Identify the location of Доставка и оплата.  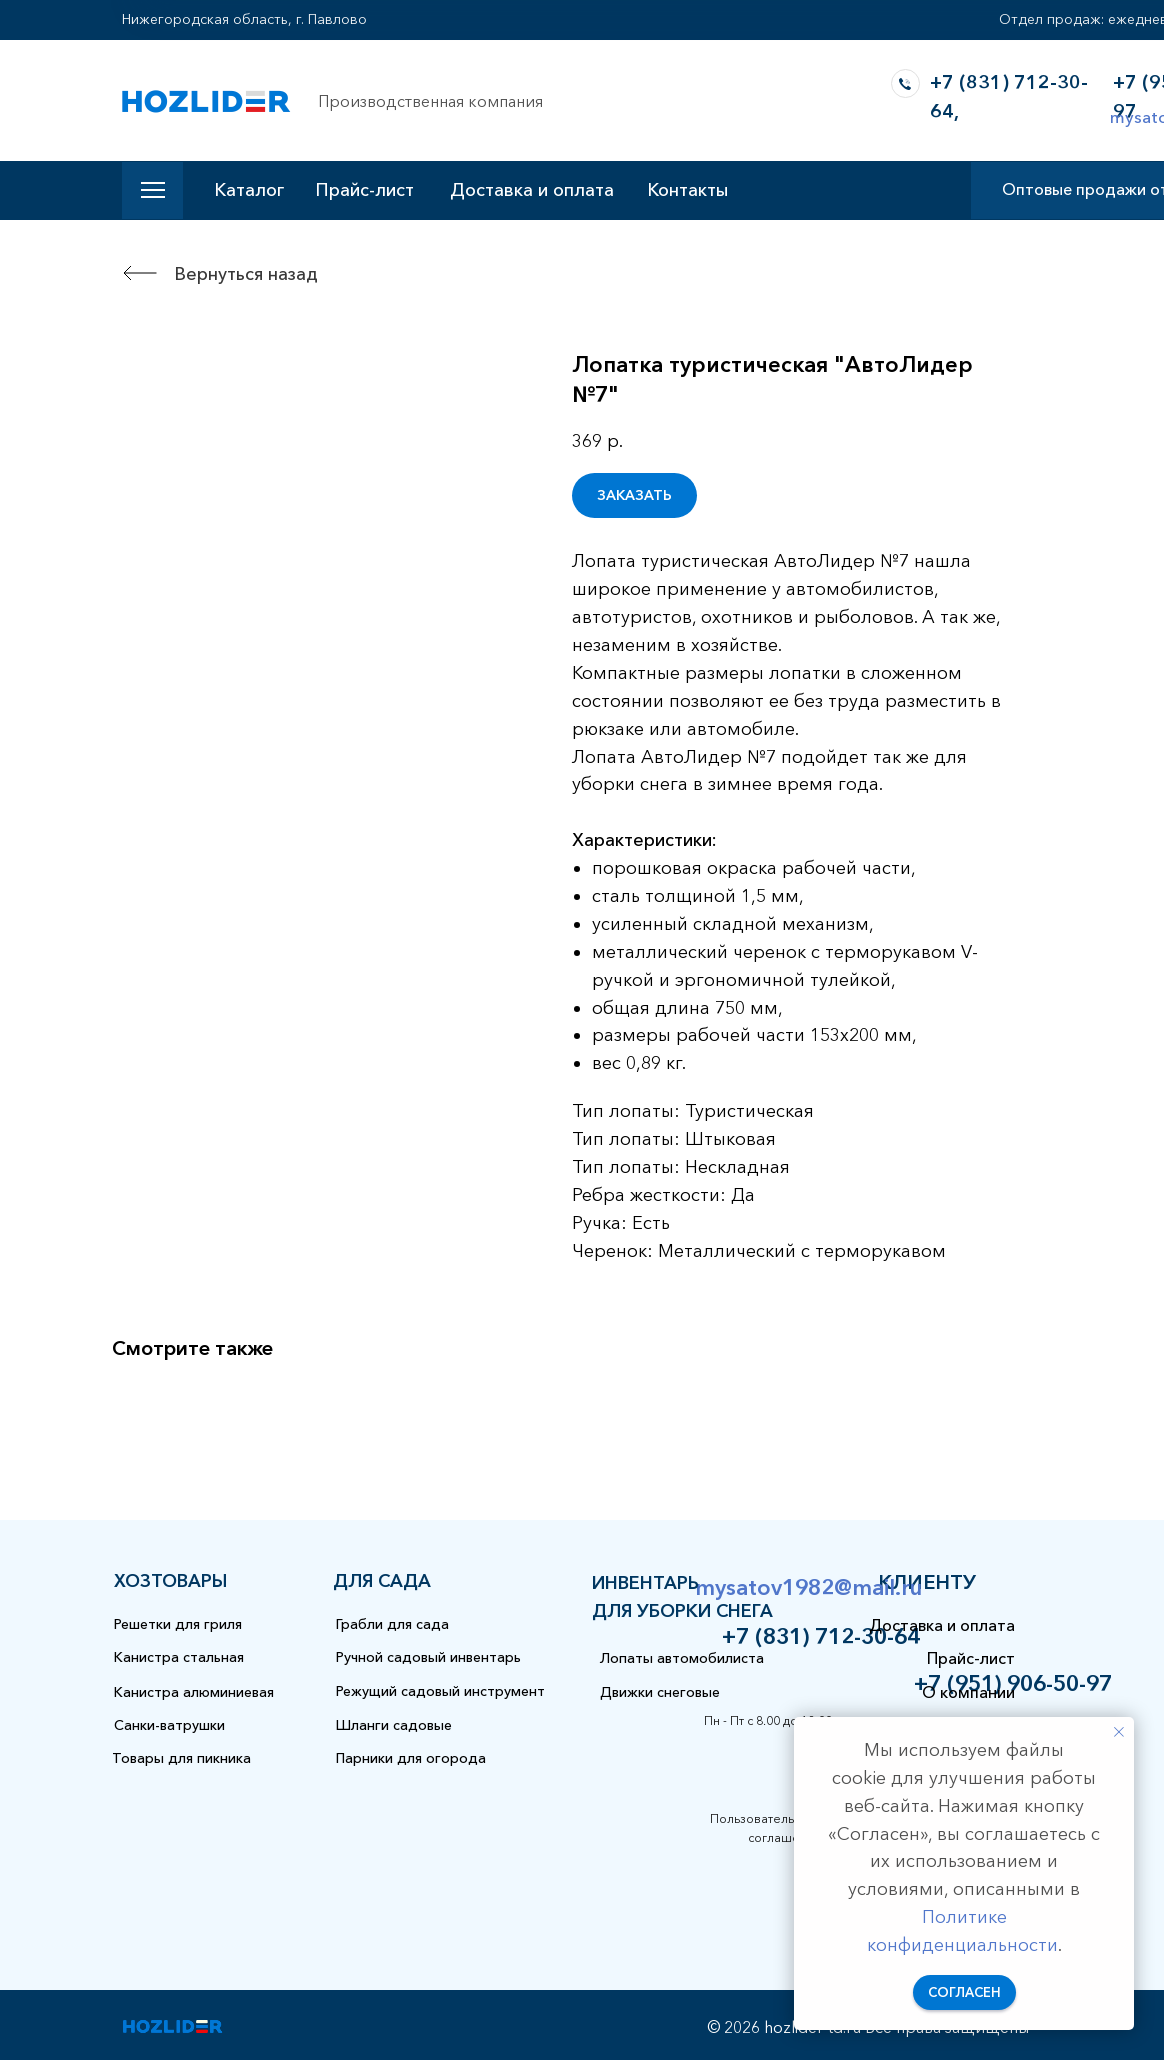
(532, 190).